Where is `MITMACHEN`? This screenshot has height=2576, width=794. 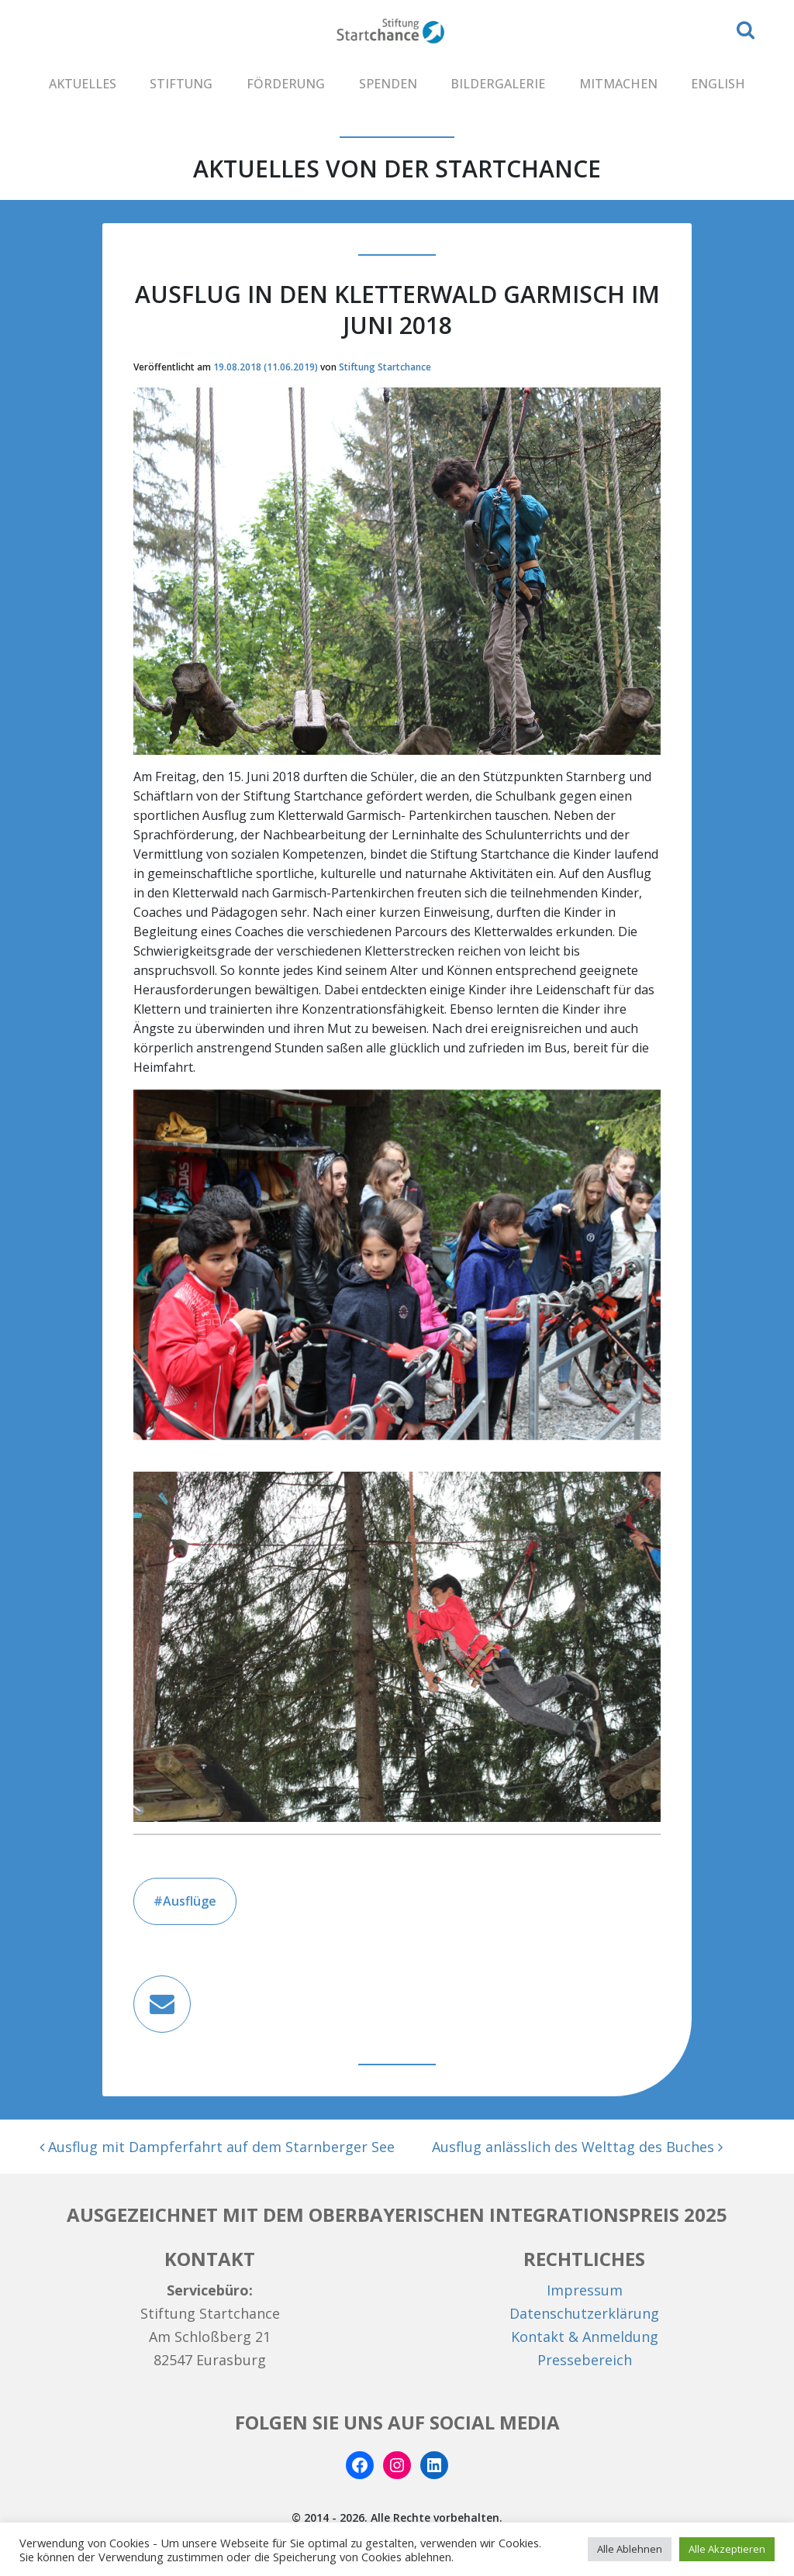 MITMACHEN is located at coordinates (618, 83).